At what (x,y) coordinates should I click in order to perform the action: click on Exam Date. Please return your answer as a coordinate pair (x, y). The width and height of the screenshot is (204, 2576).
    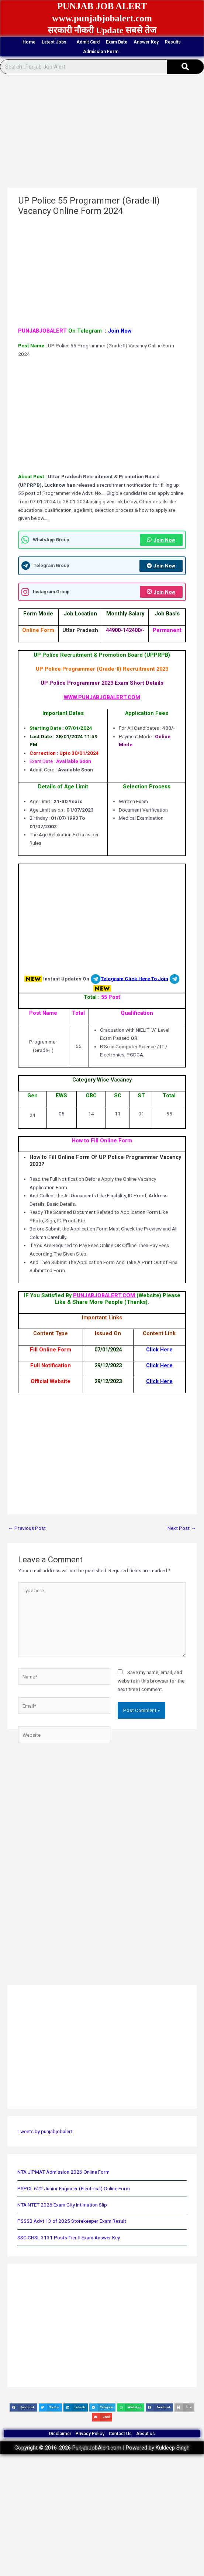
    Looking at the image, I should click on (116, 42).